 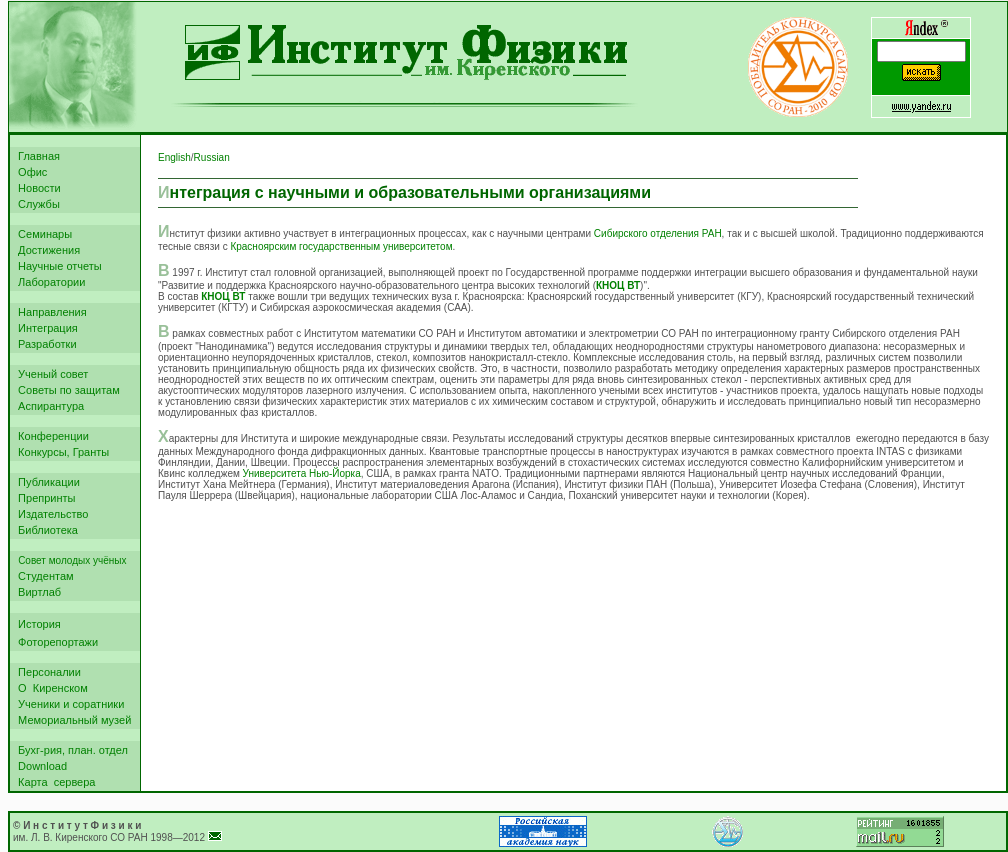 What do you see at coordinates (48, 282) in the screenshot?
I see `Лаборатории` at bounding box center [48, 282].